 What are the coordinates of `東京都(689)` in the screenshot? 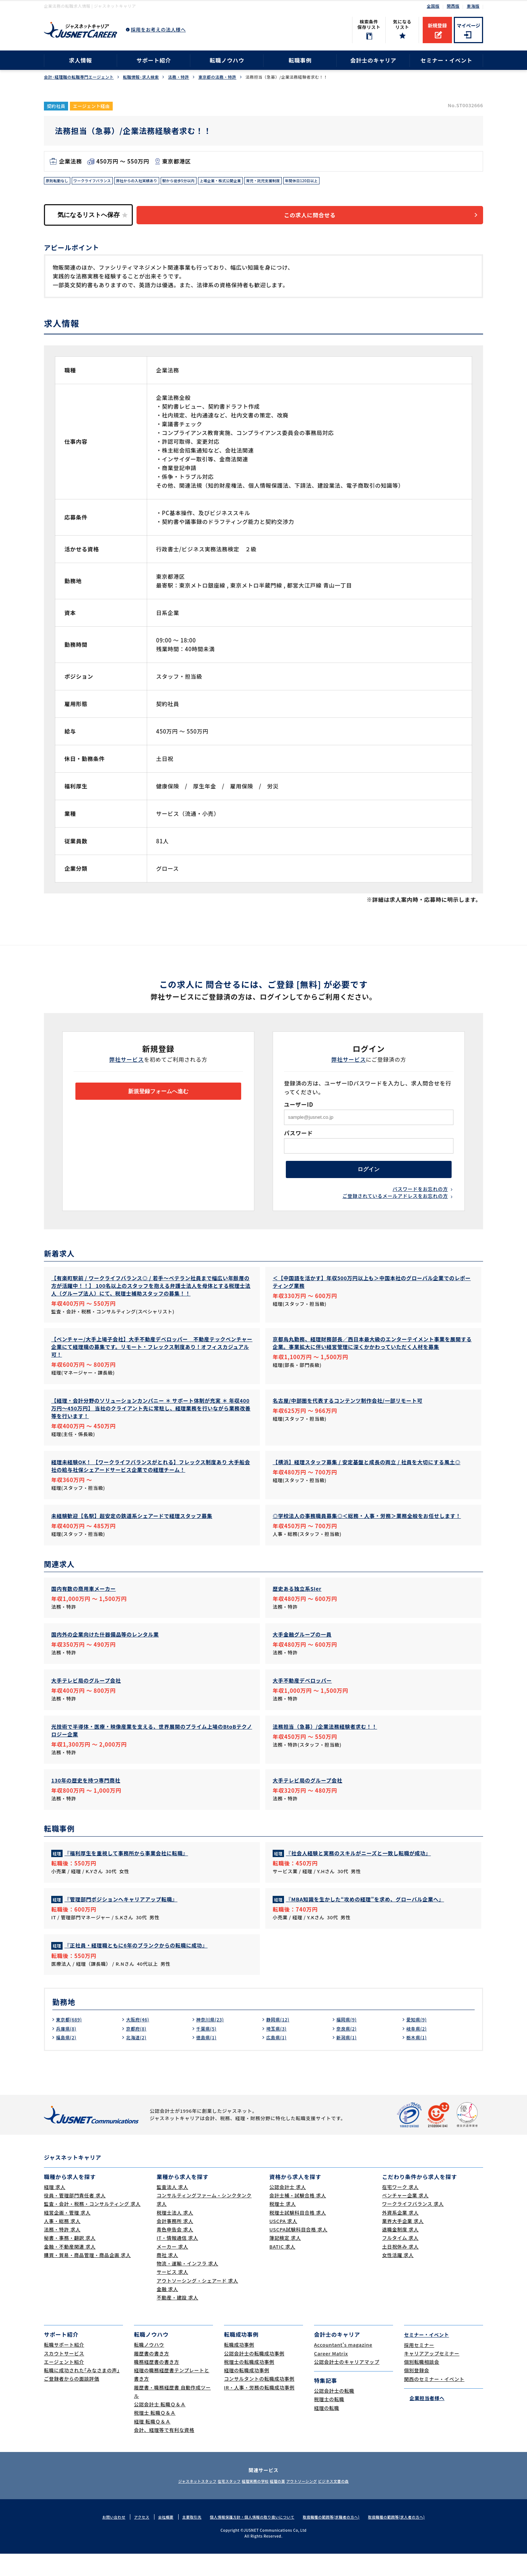 It's located at (71, 2041).